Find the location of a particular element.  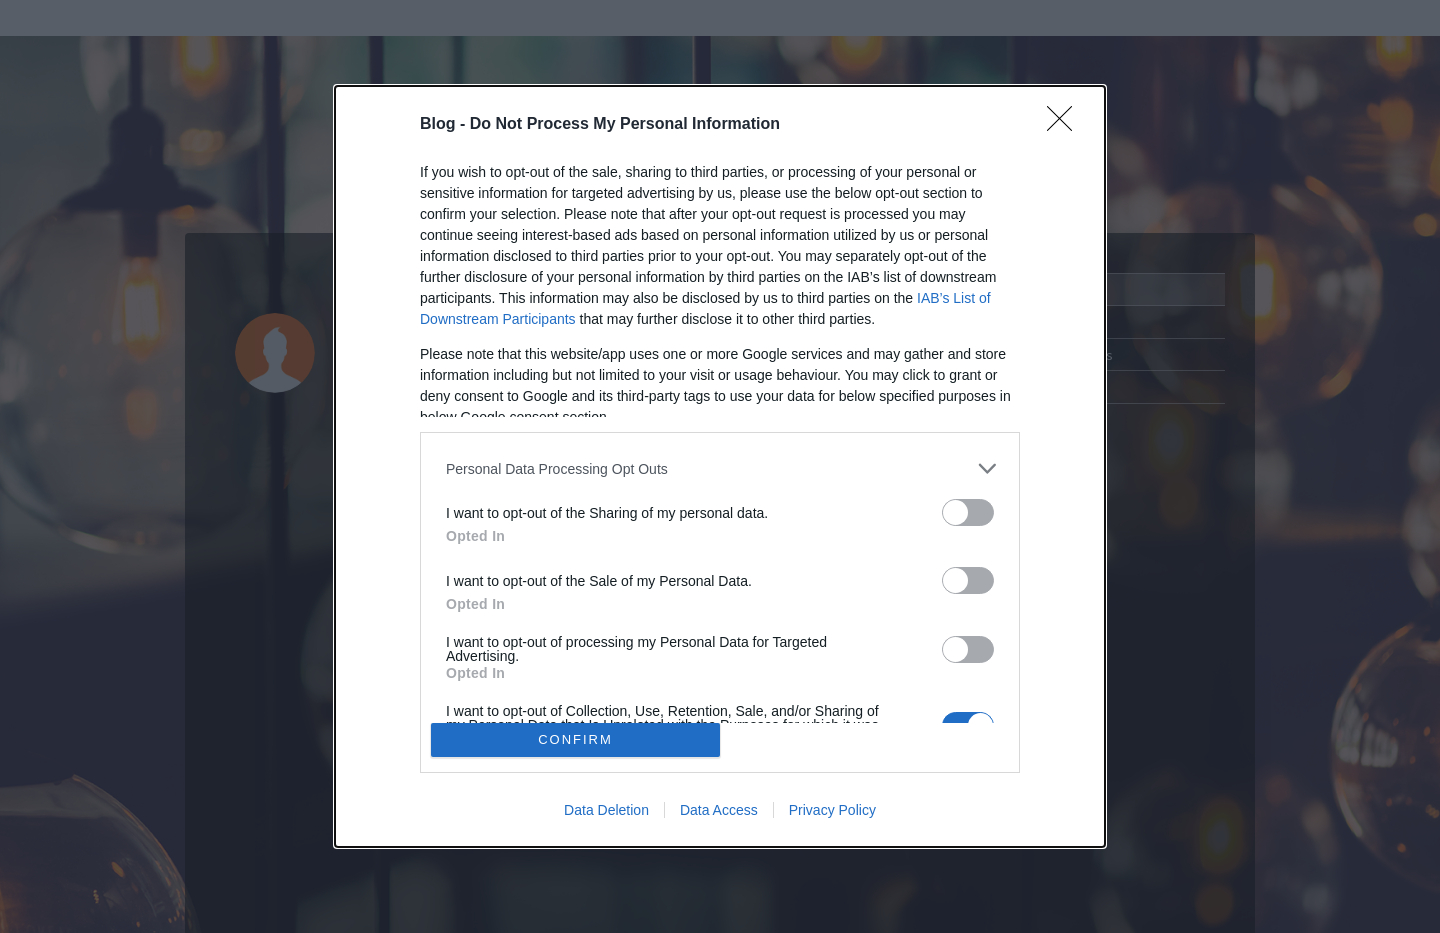

[listitem] is located at coordinates (720, 468).